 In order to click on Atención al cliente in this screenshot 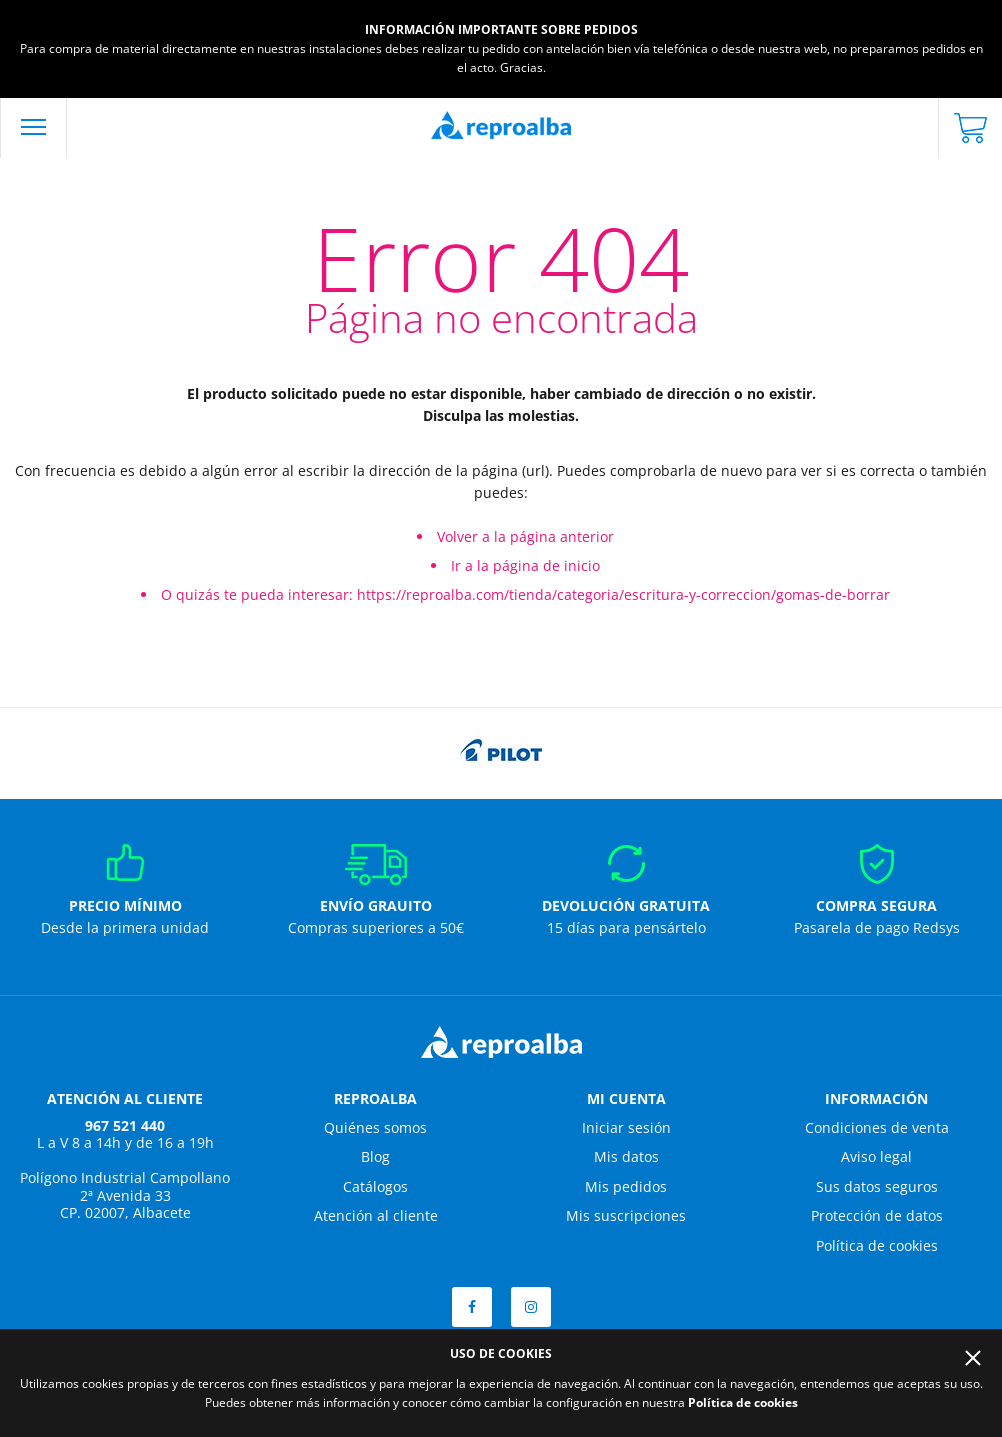, I will do `click(376, 1215)`.